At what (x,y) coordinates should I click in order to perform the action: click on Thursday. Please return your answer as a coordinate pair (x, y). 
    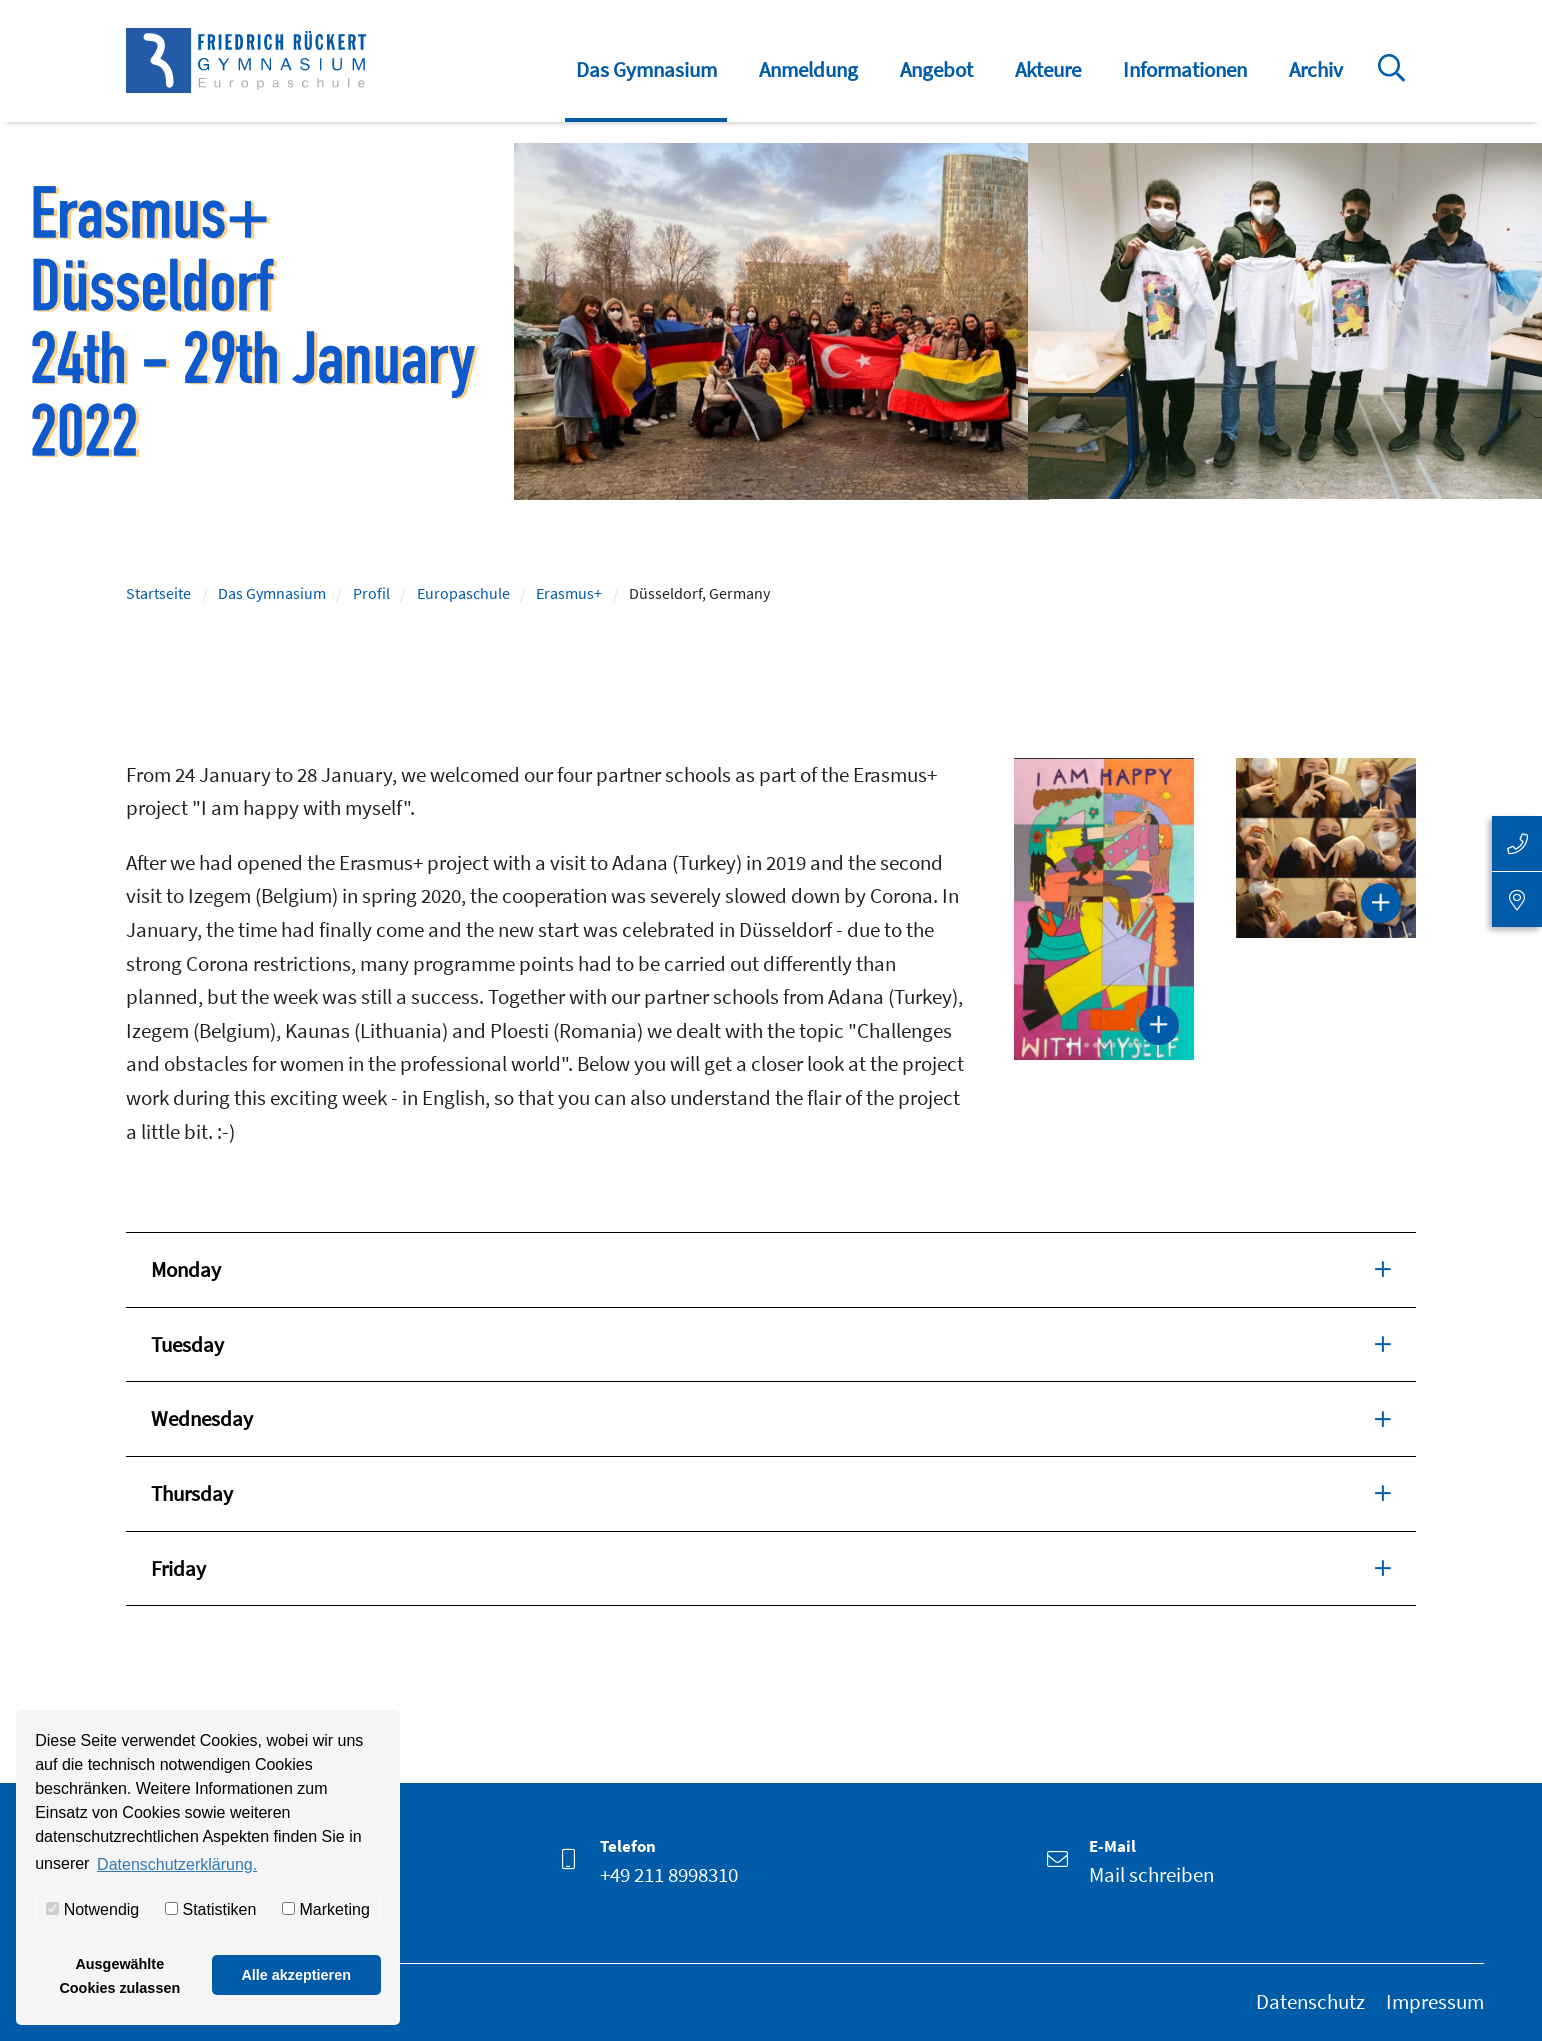
    Looking at the image, I should click on (771, 1492).